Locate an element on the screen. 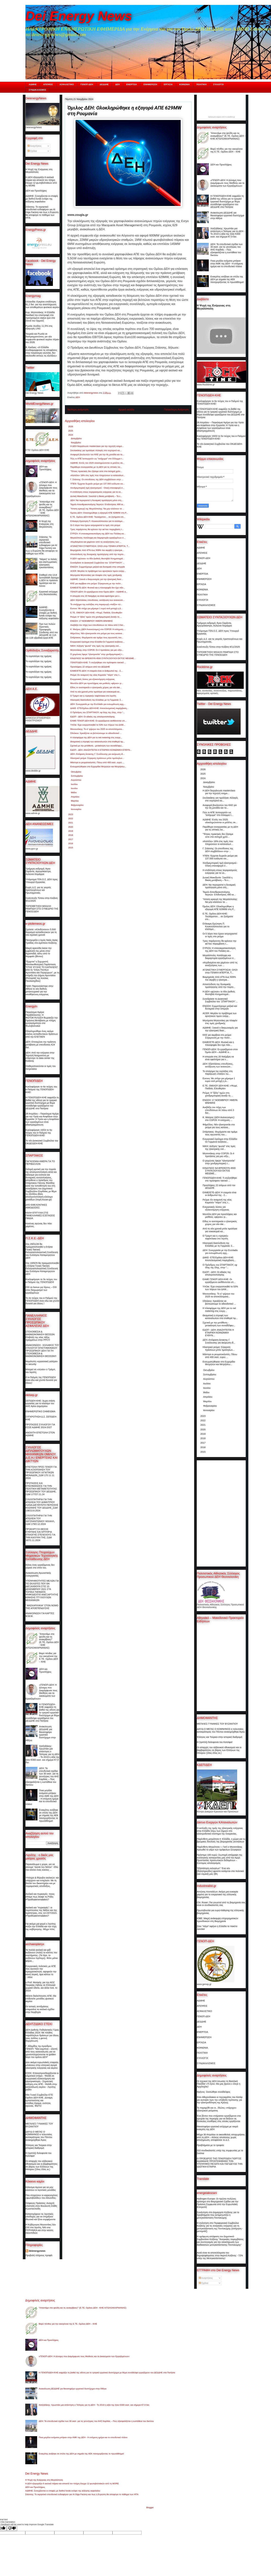  ΠΡΟΤΑΣΕΙΣ ΚΑΙ ΕΠΙΣΗΜΑΝΣΕΙΣ ΓΙΑ ΤΗΝ ΠΟΛΙΤΙΚΗ ΜΕΤΑΘΕΤΟΤΗΤΑΣ ΠΡΟΣΩΠΙΚΟΥ ΤΟΥ ΔΕΔΔΗΕ, ΣΔΜ 177/27.11.24 is located at coordinates (41, 1488).